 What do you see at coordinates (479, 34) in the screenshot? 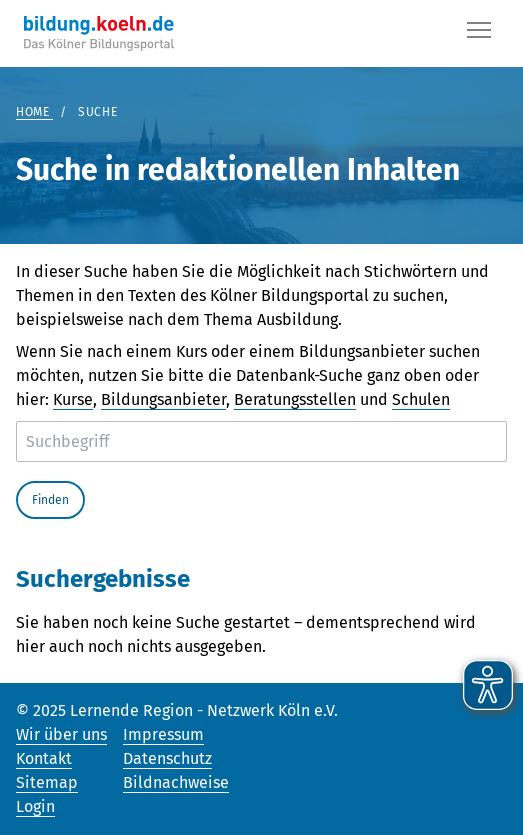
I see `[Button]` at bounding box center [479, 34].